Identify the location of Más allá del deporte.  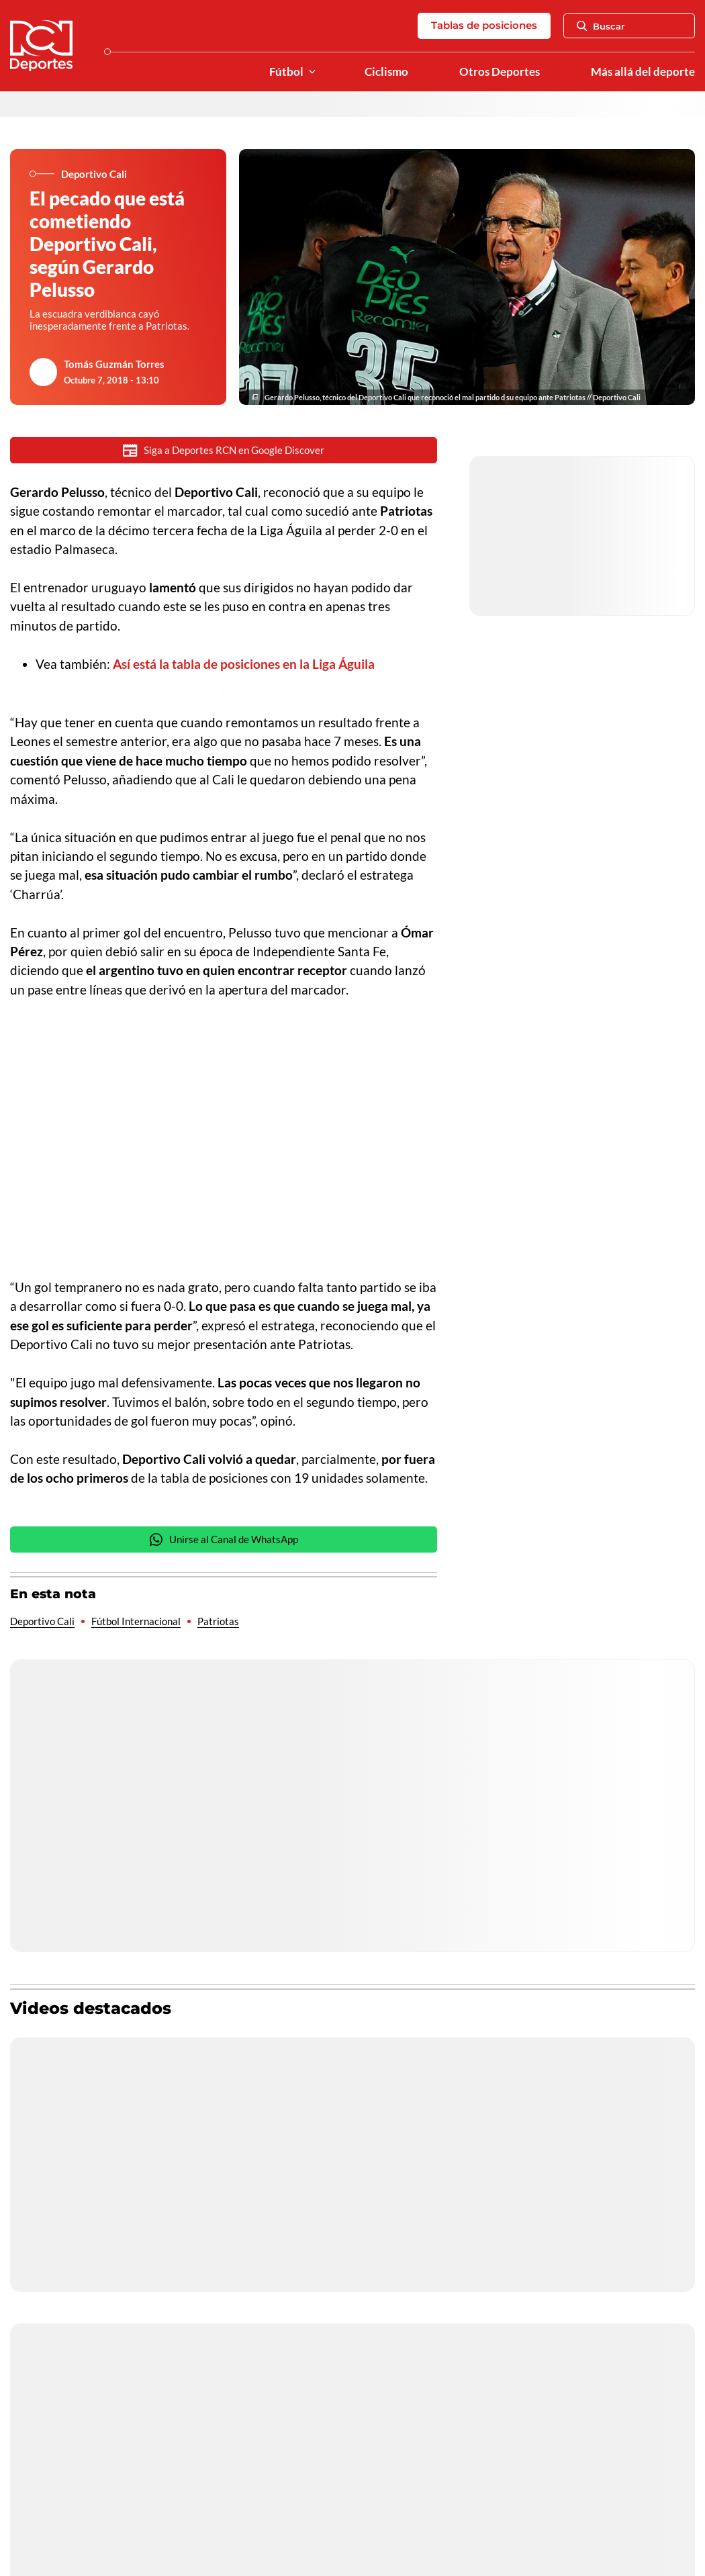
(643, 72).